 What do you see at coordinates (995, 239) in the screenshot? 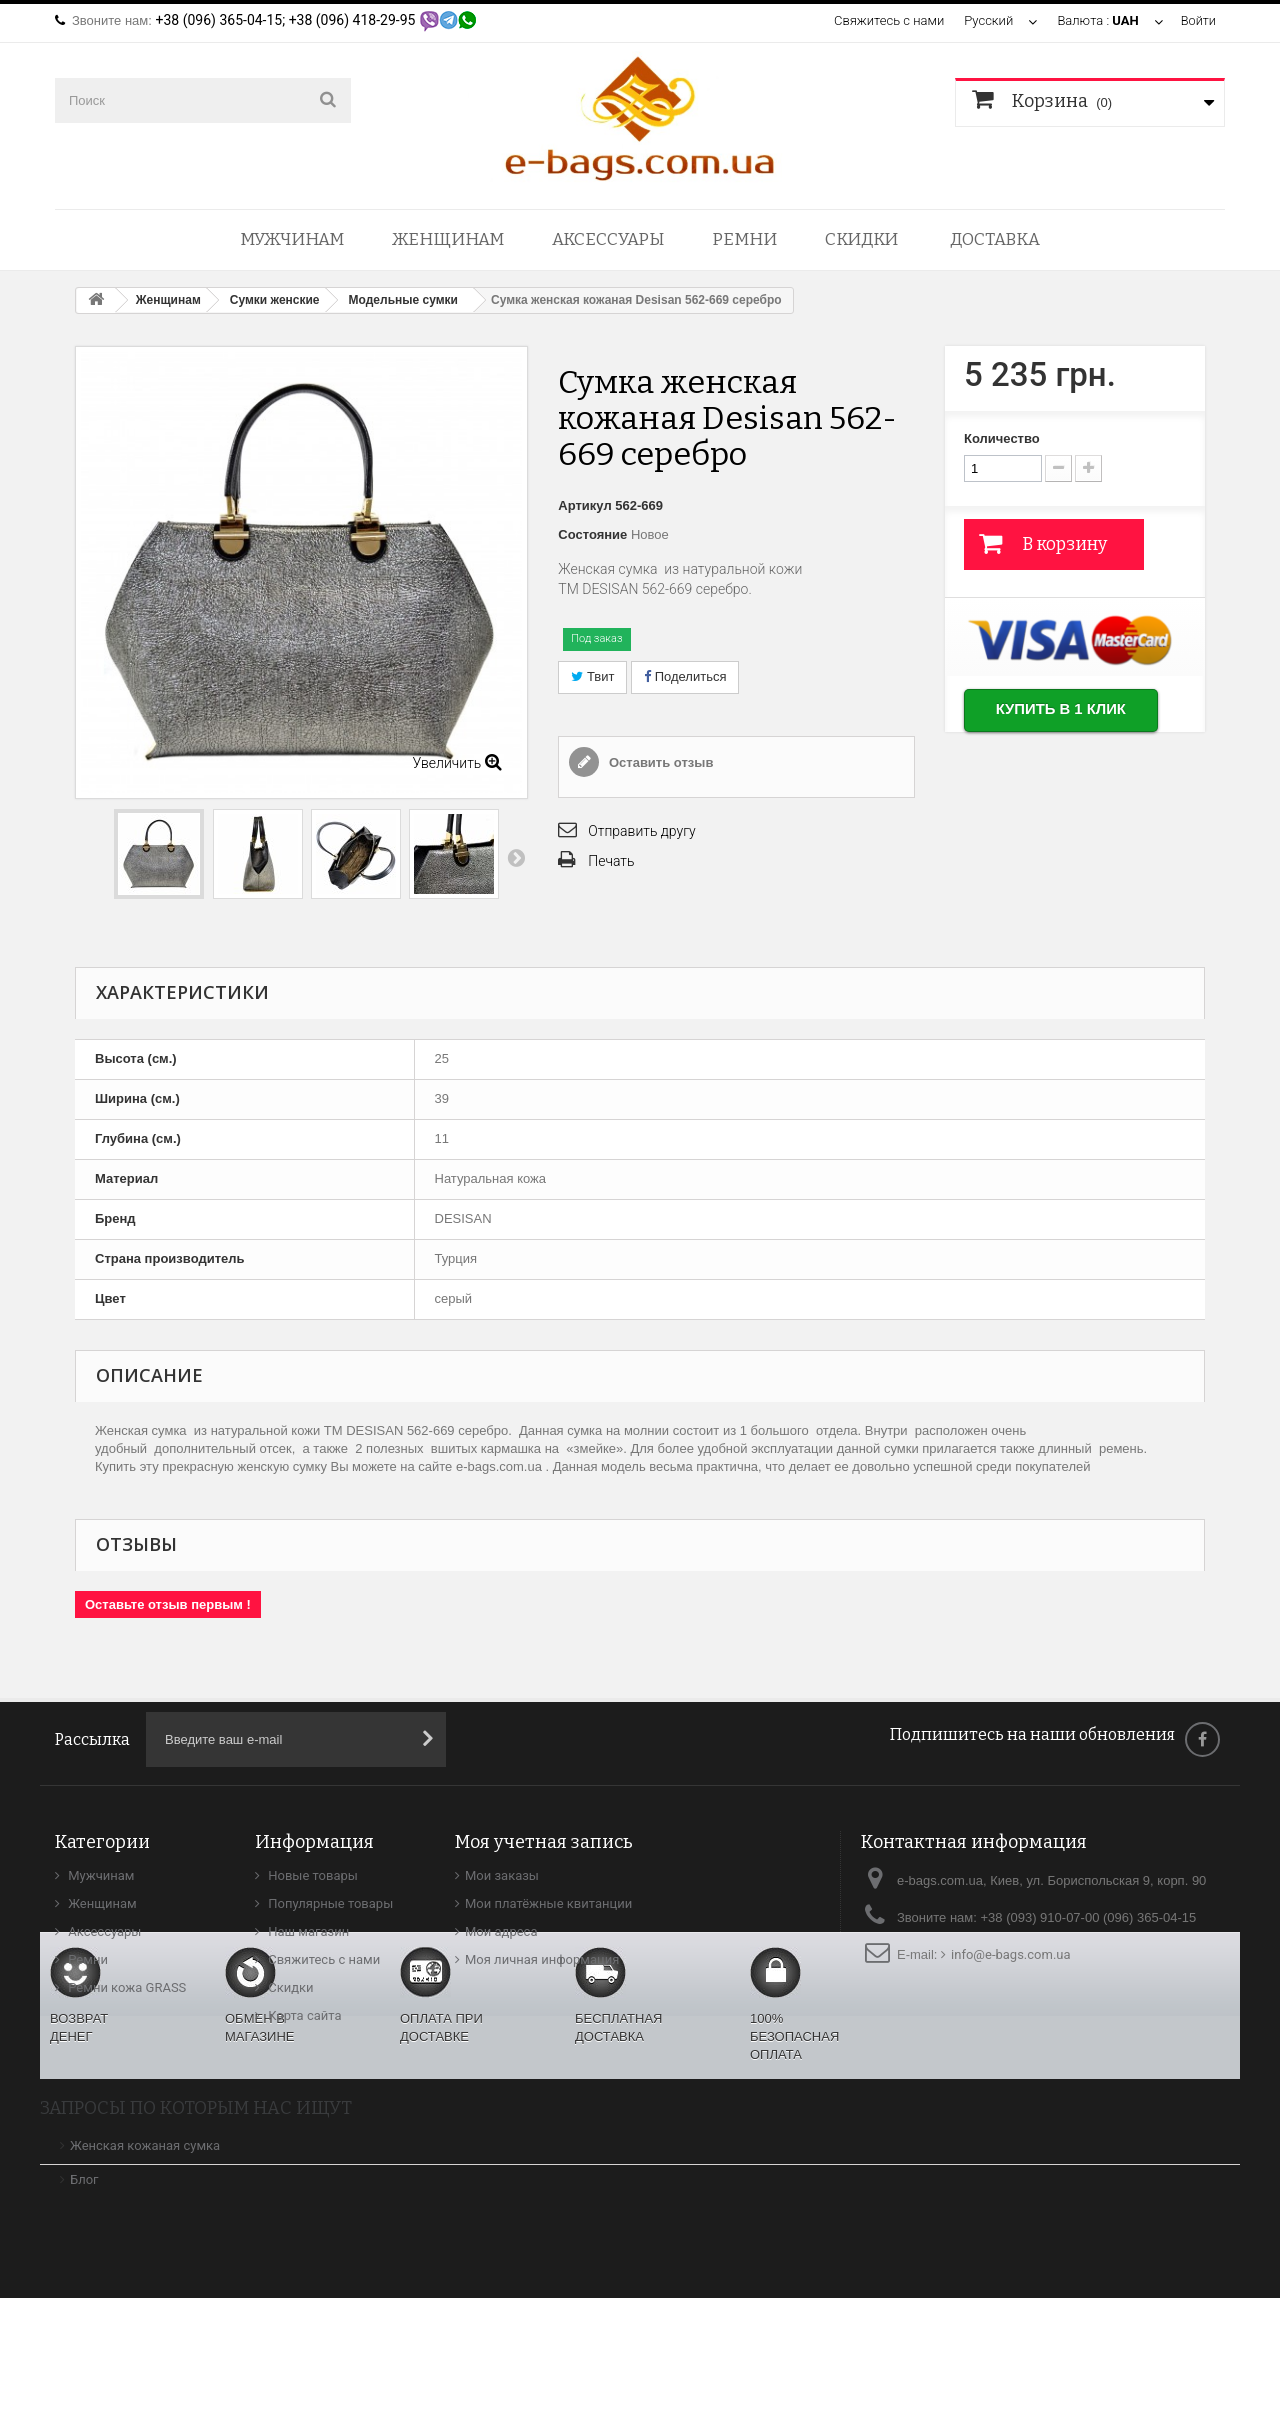
I see `Доставка` at bounding box center [995, 239].